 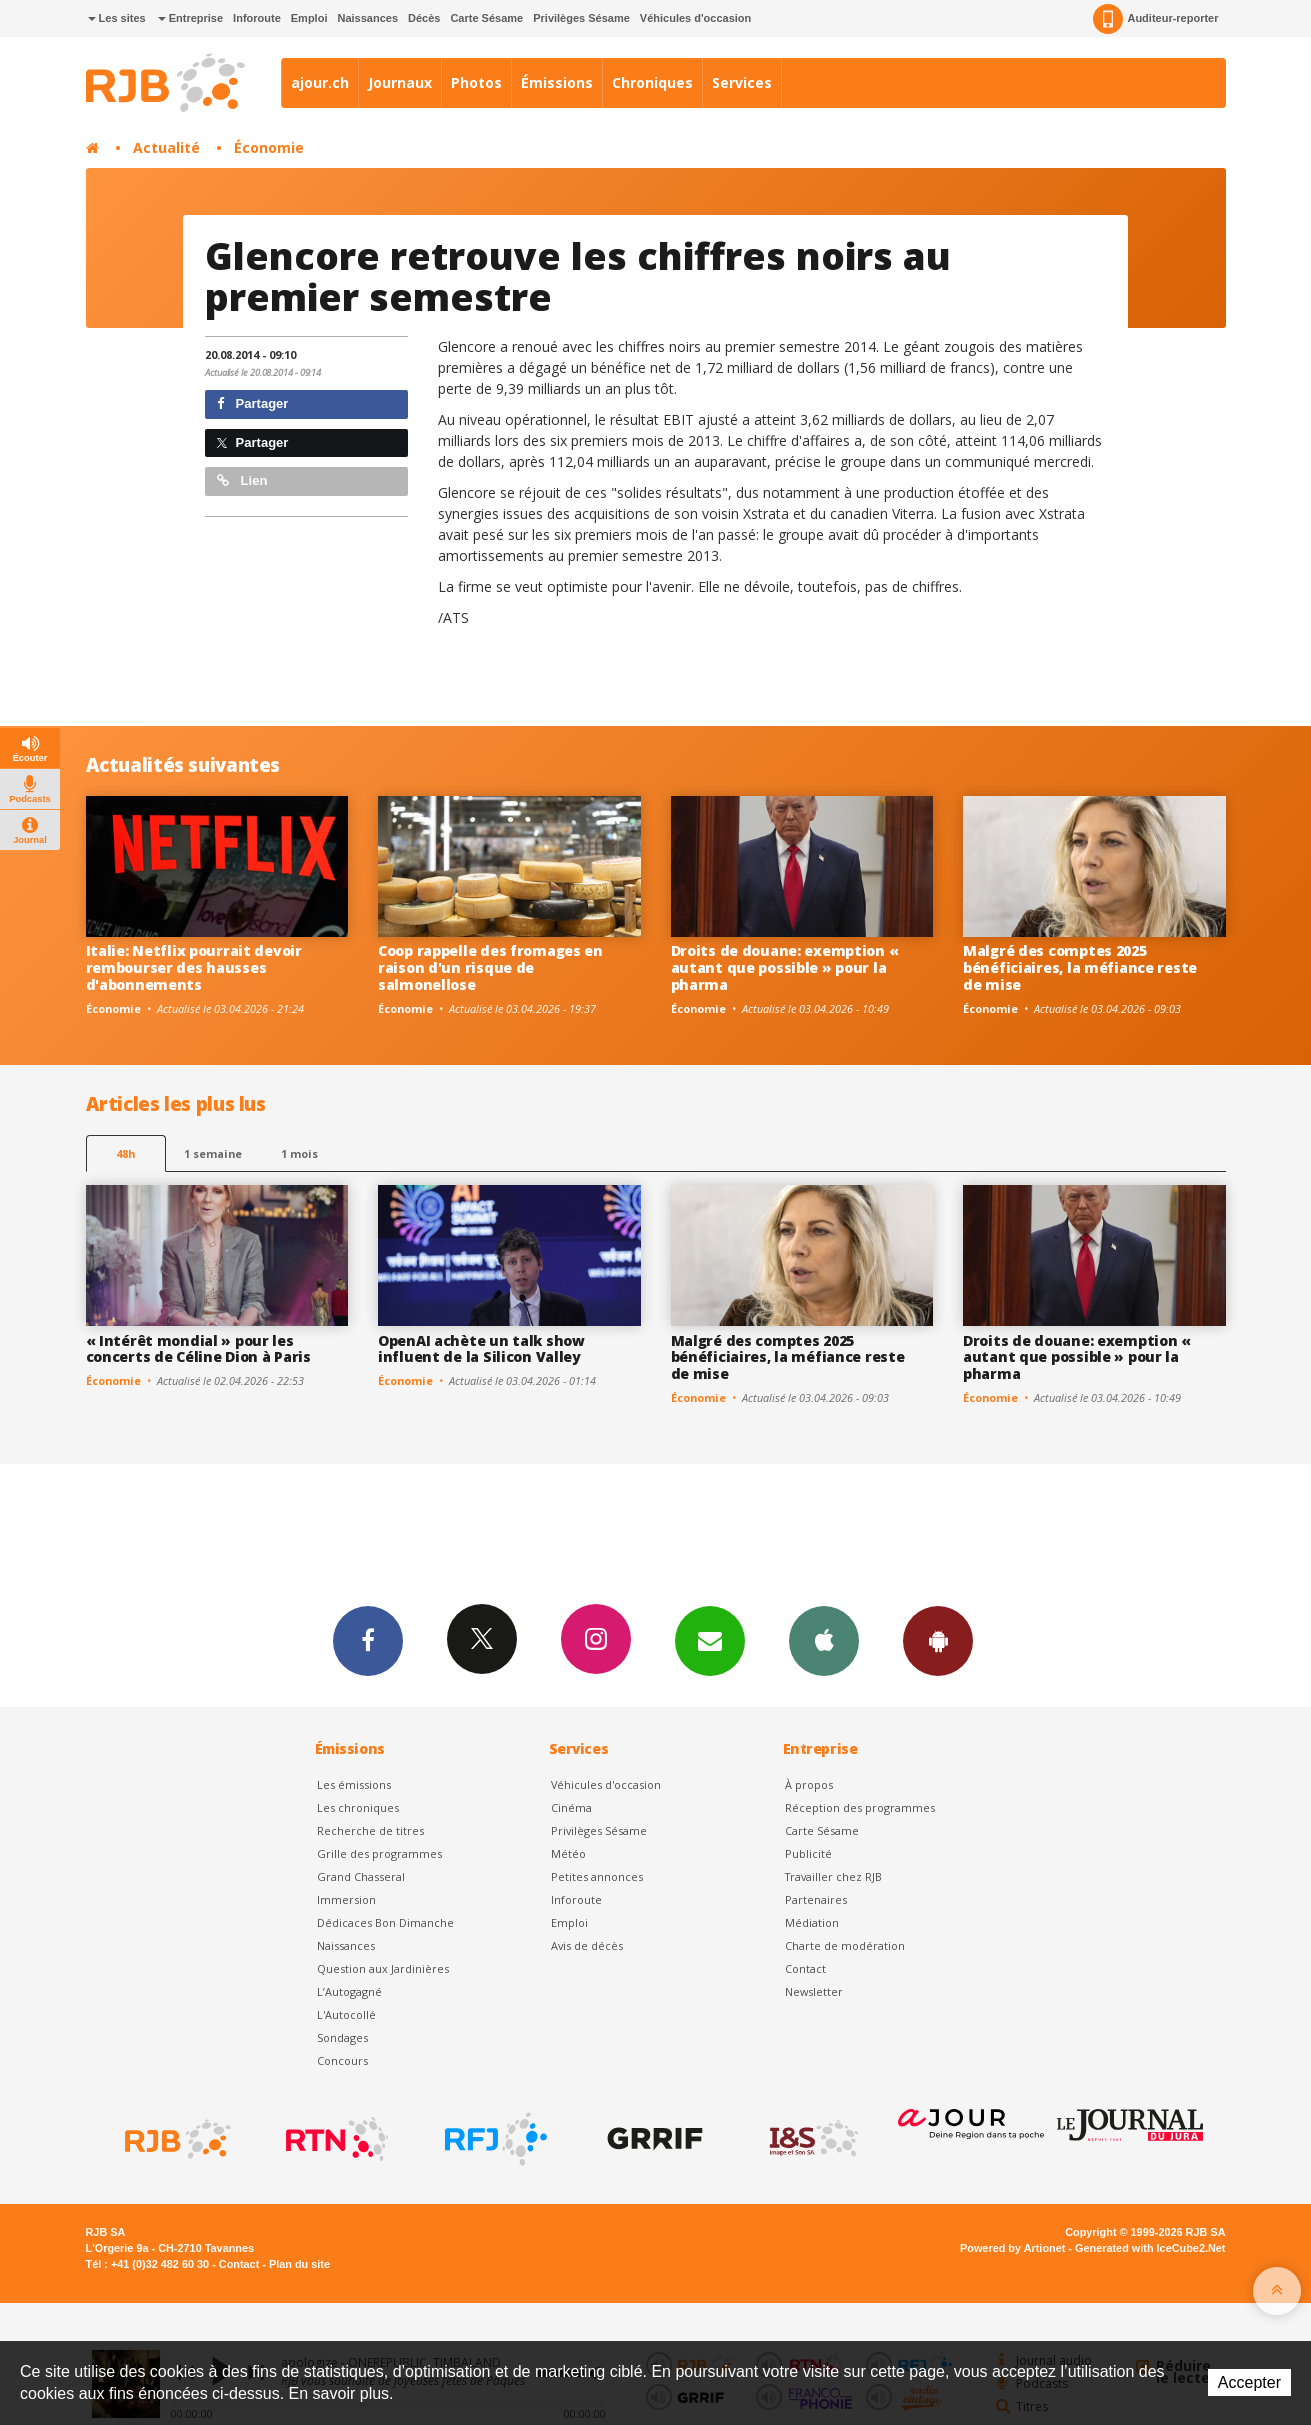 I want to click on Italie: Netflix pourrait devoir rembourser des hausses d'abonnements, so click(x=194, y=967).